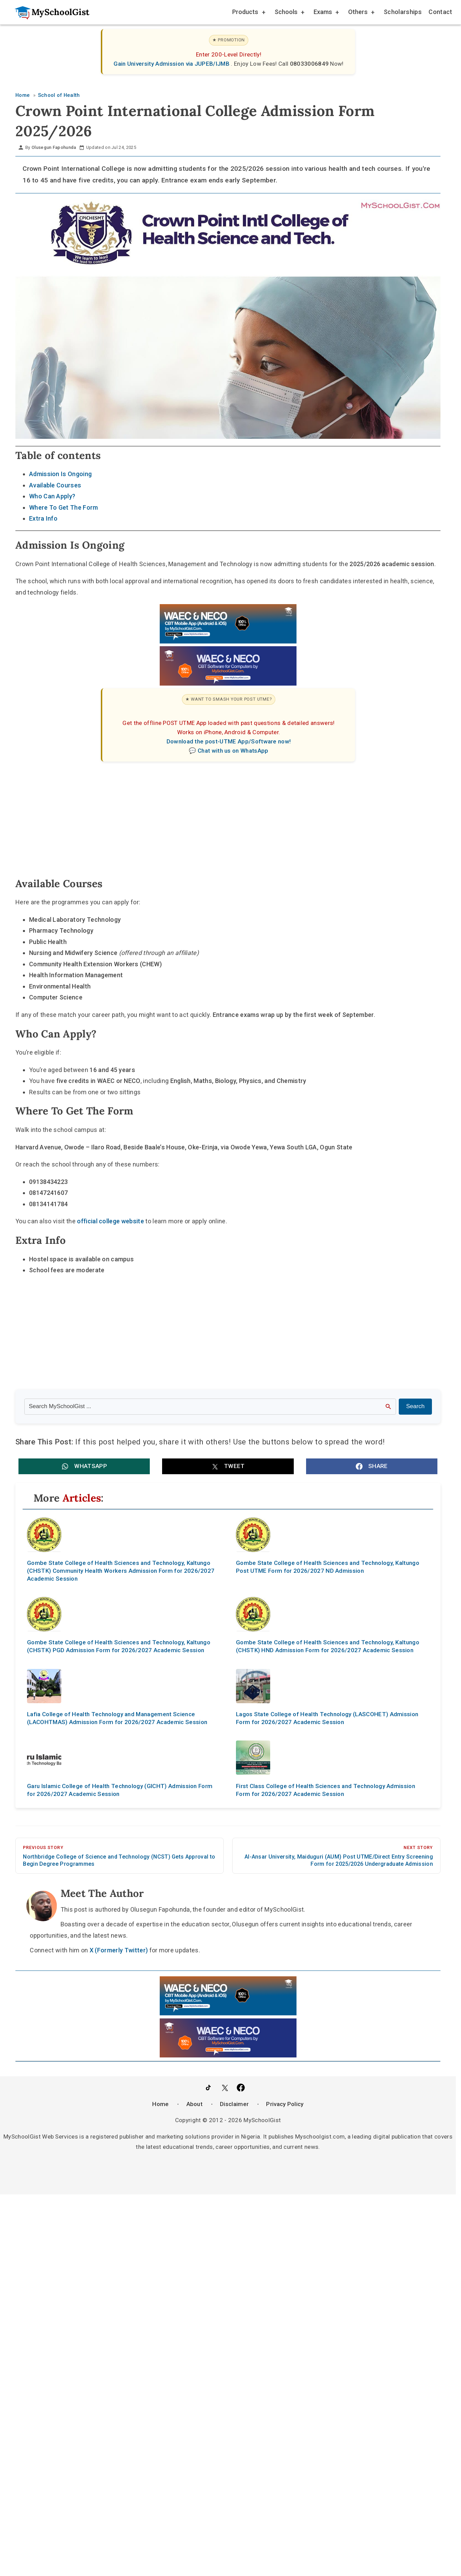  What do you see at coordinates (63, 507) in the screenshot?
I see `Where To Get The Form` at bounding box center [63, 507].